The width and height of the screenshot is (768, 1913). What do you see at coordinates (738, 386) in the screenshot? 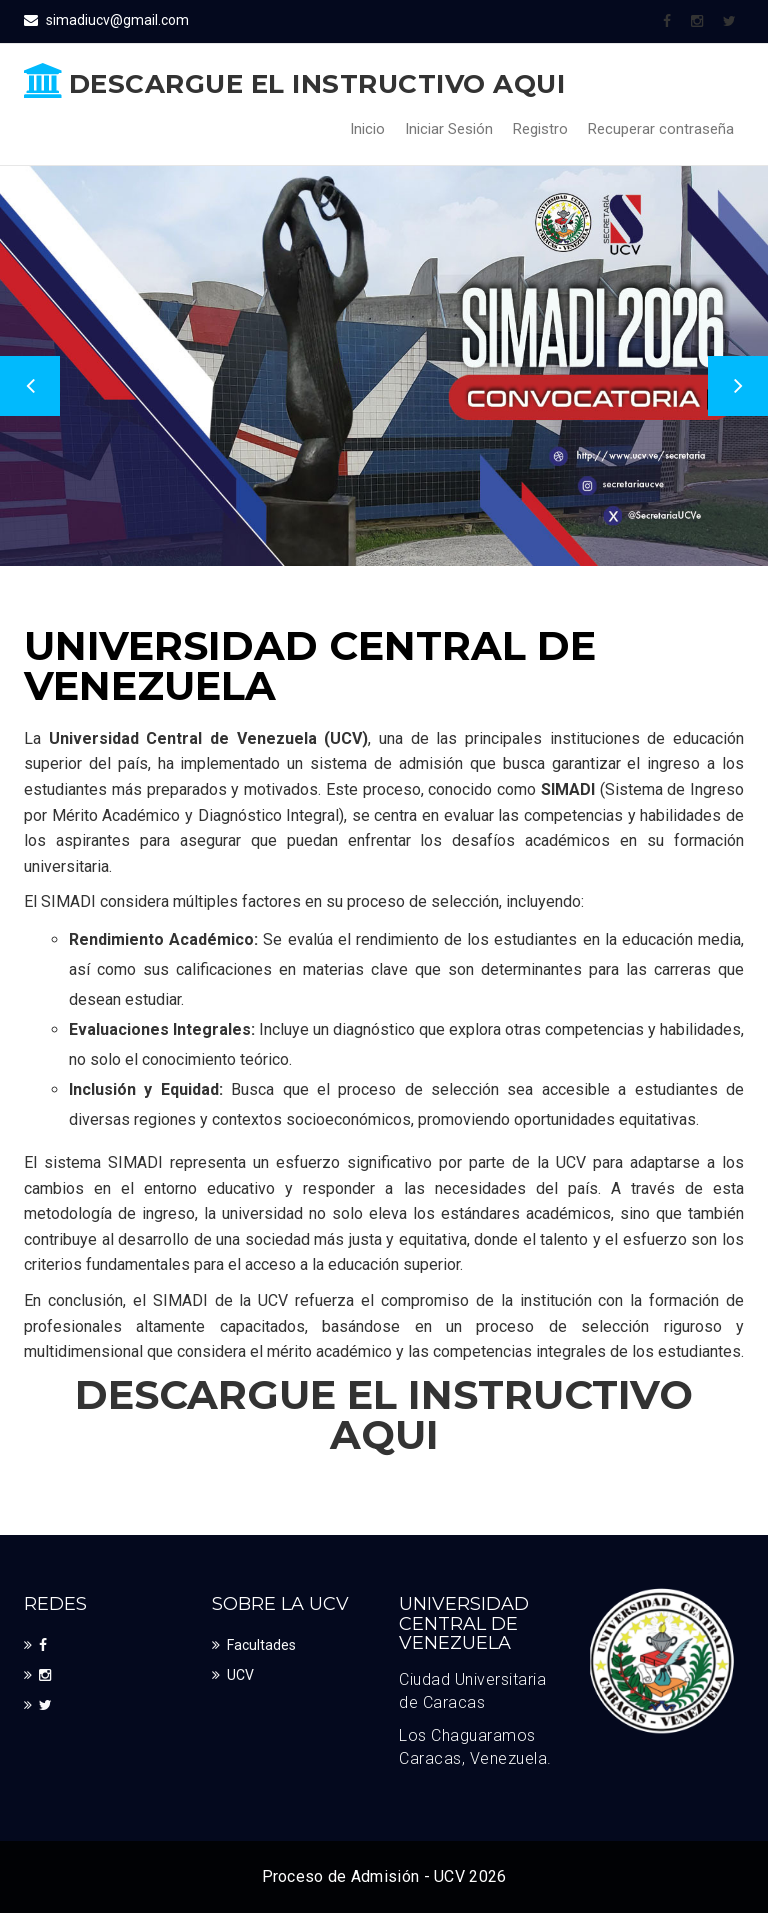
I see `Next [button]` at bounding box center [738, 386].